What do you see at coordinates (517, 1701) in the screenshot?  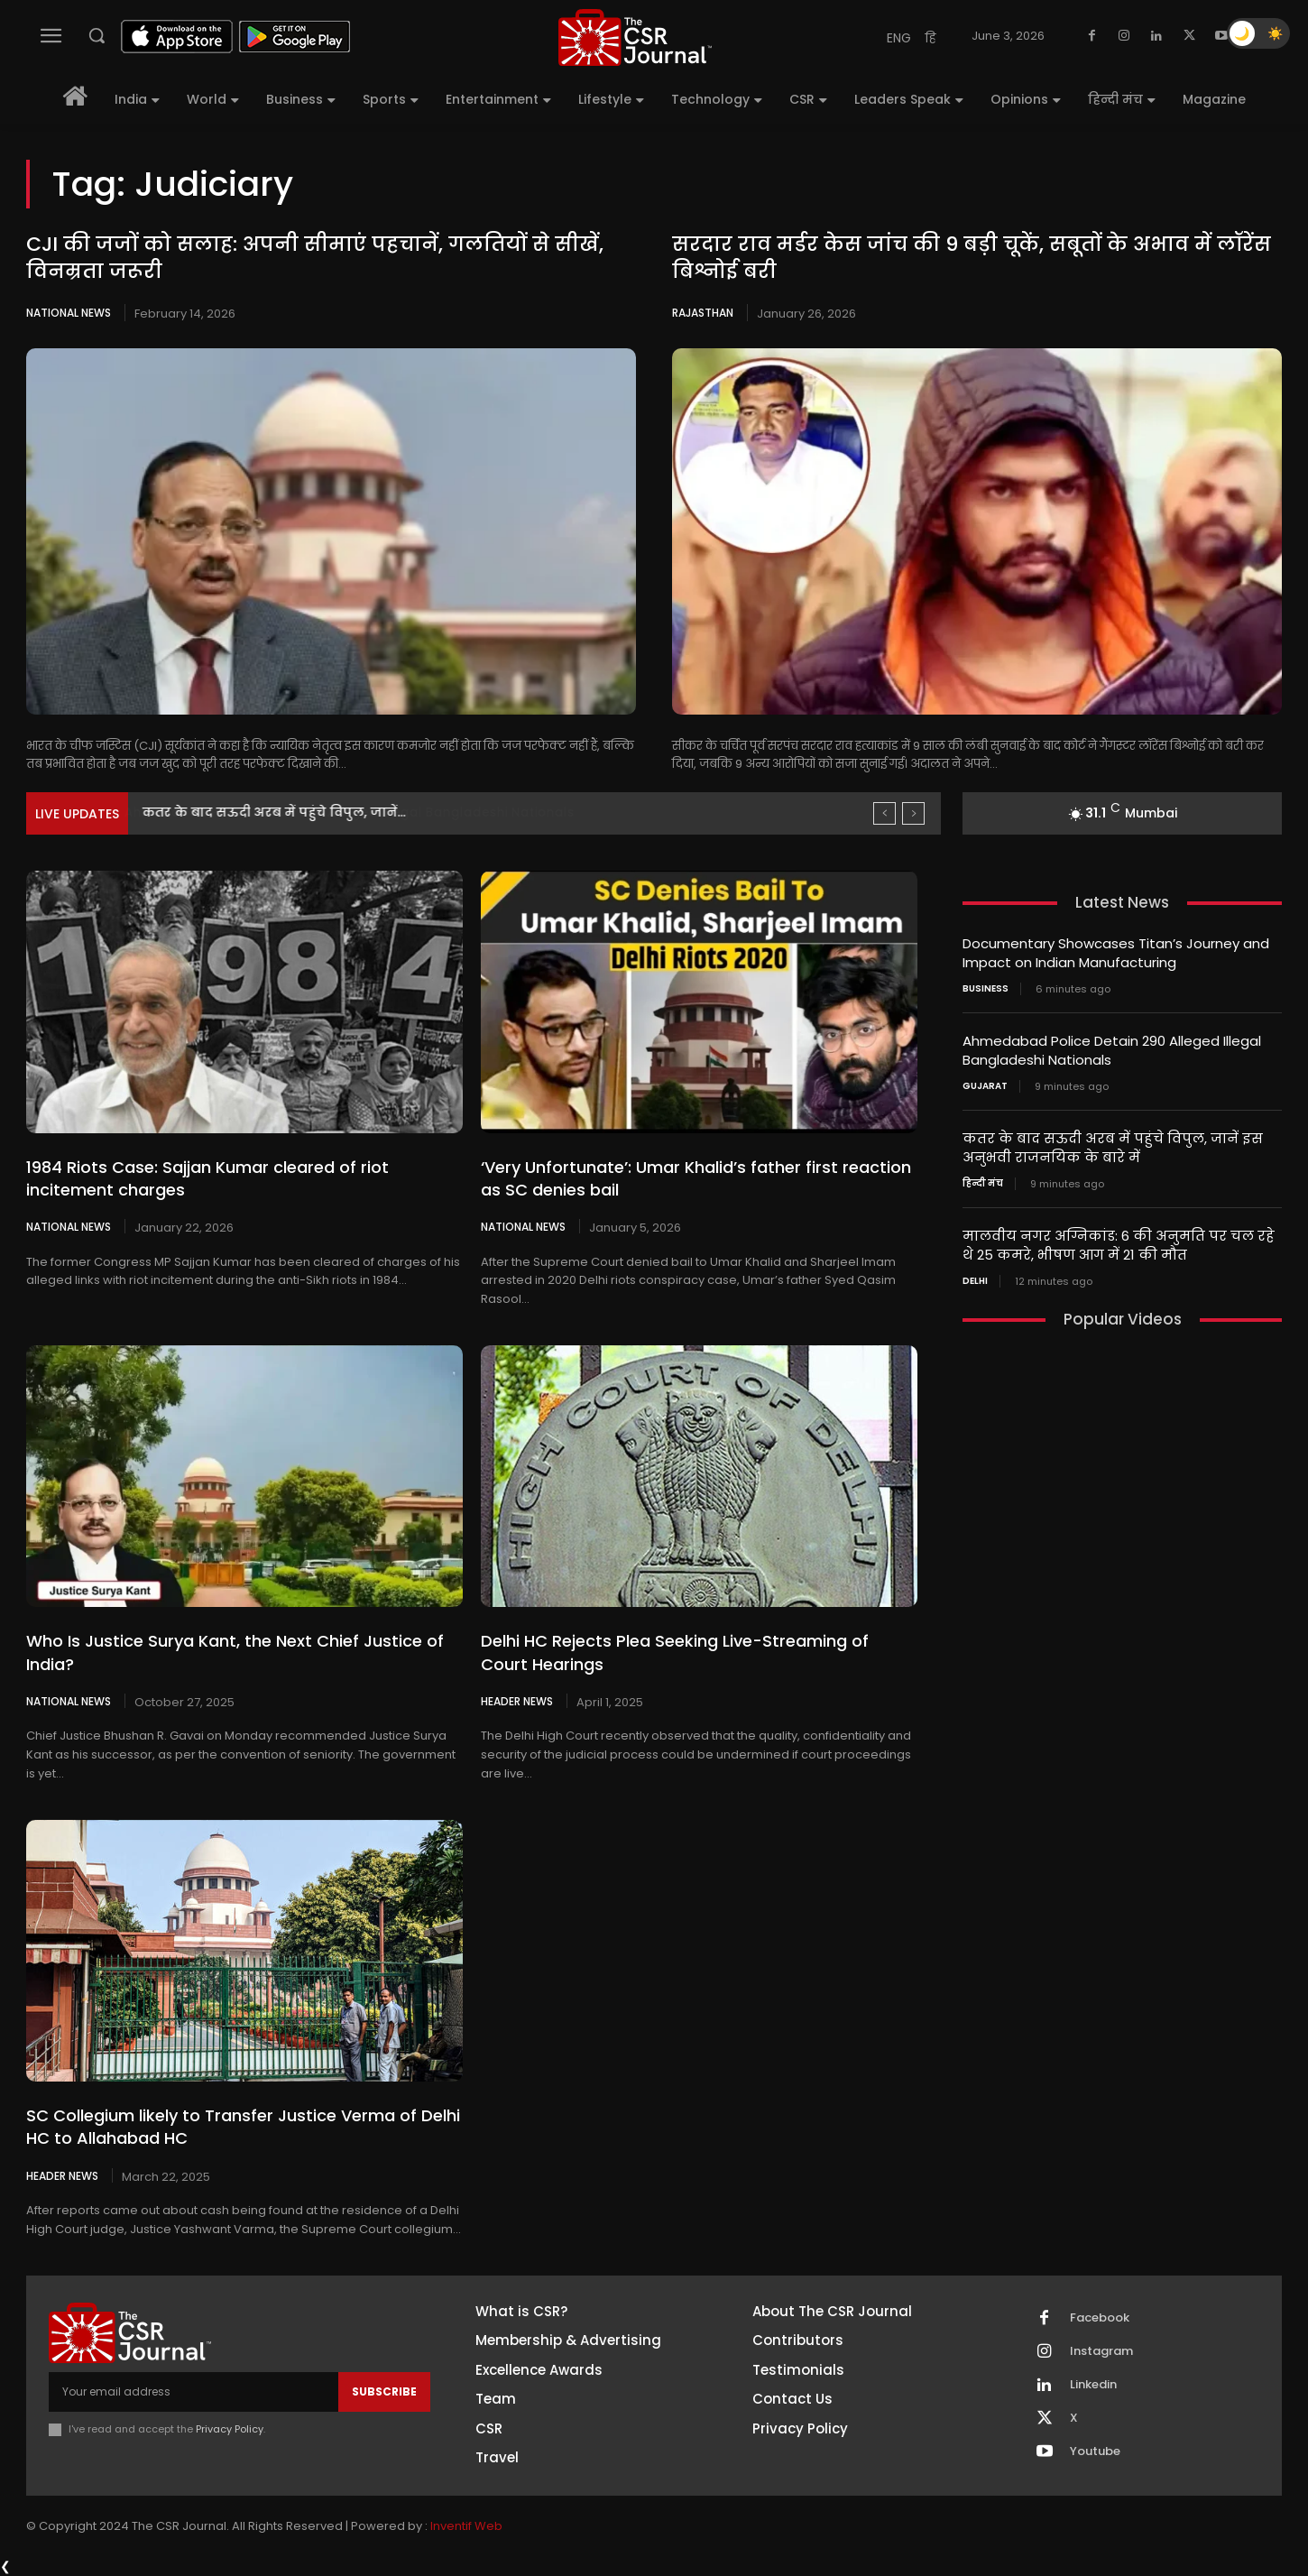 I see `Header News` at bounding box center [517, 1701].